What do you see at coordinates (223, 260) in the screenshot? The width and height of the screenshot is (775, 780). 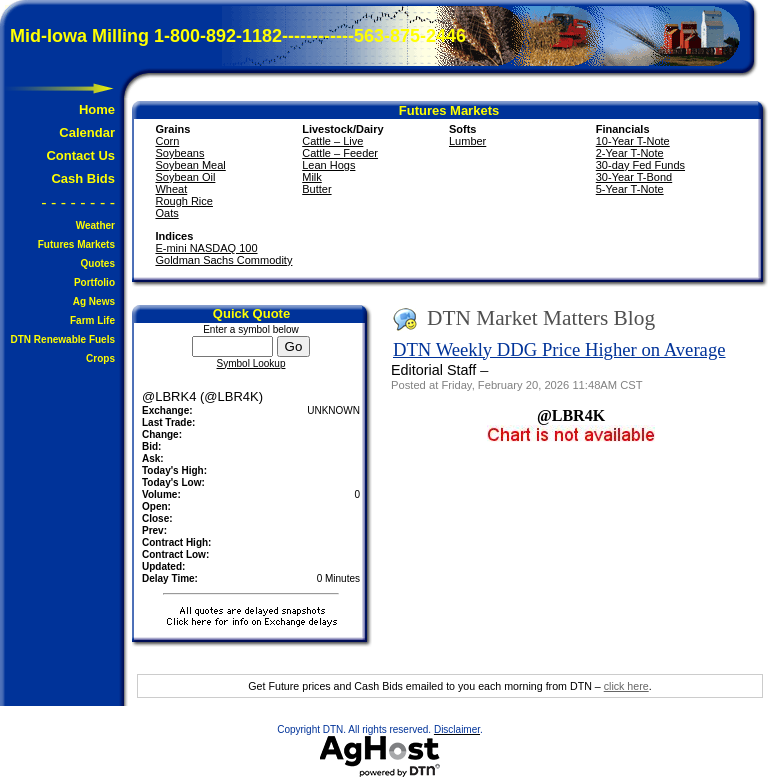 I see `Goldman Sachs Commodity` at bounding box center [223, 260].